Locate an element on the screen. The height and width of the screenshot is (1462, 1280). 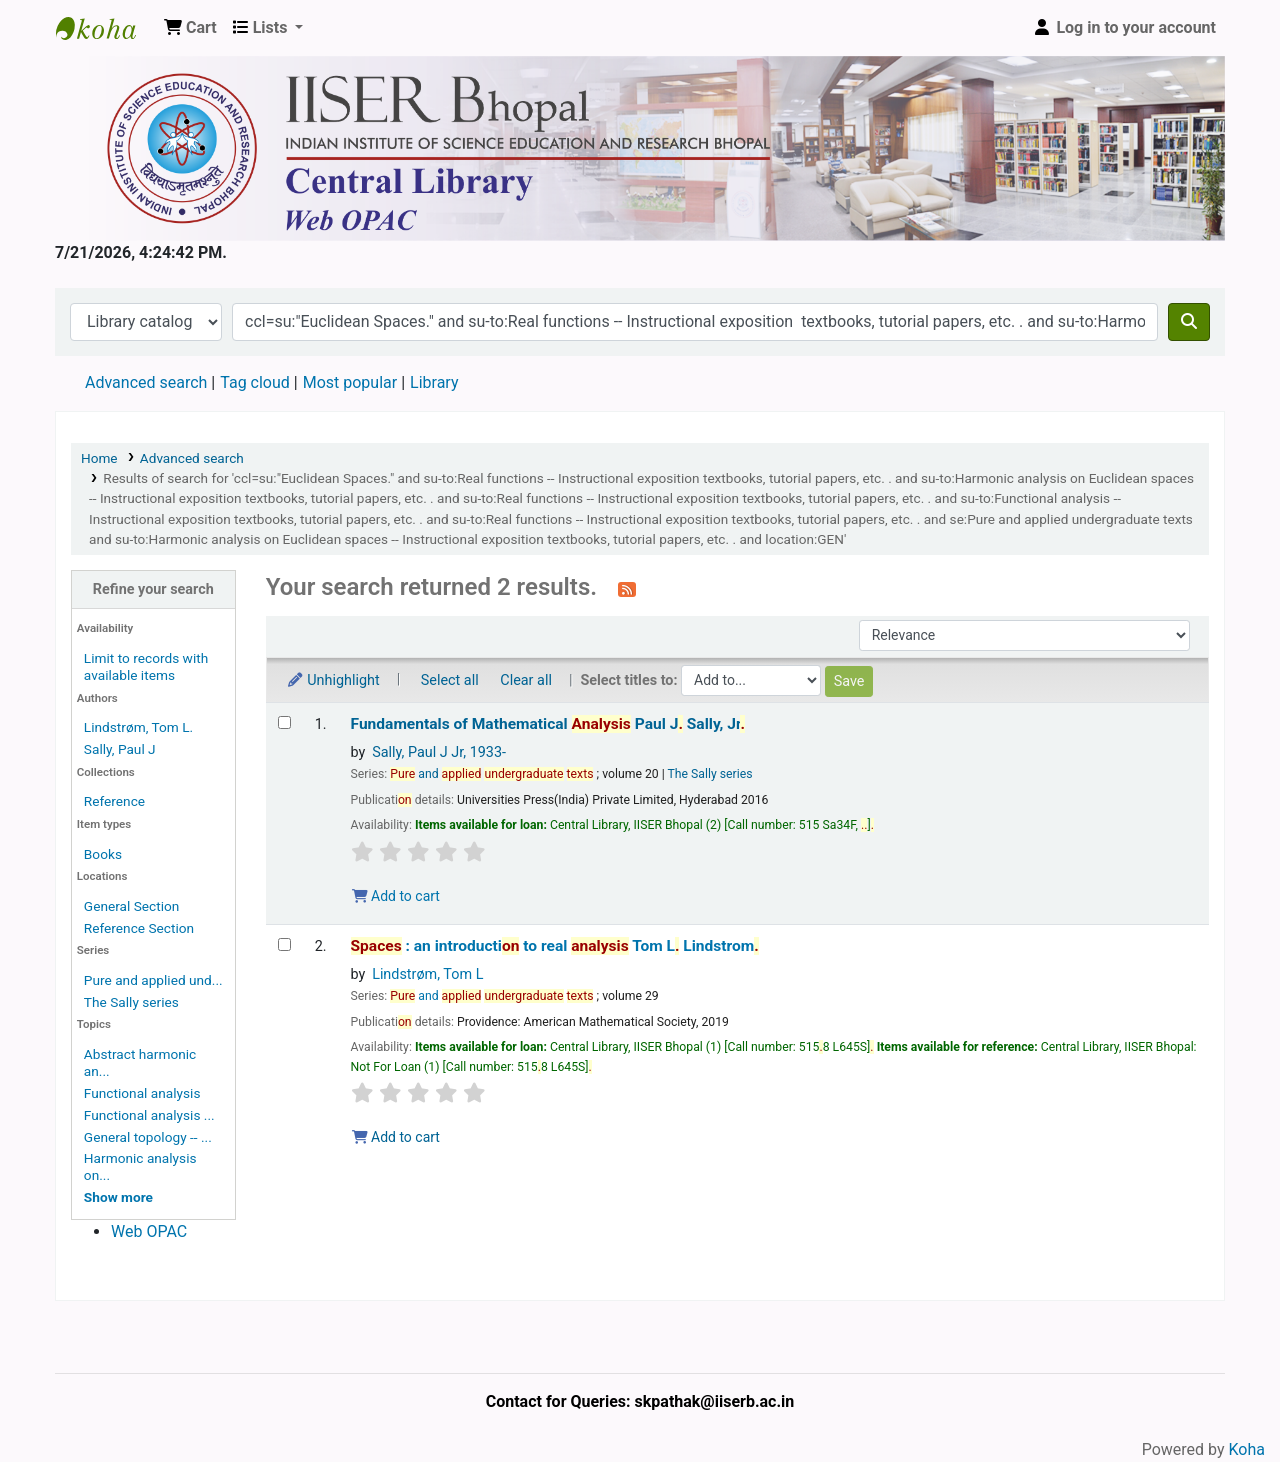
Functional analysis is located at coordinates (142, 1093).